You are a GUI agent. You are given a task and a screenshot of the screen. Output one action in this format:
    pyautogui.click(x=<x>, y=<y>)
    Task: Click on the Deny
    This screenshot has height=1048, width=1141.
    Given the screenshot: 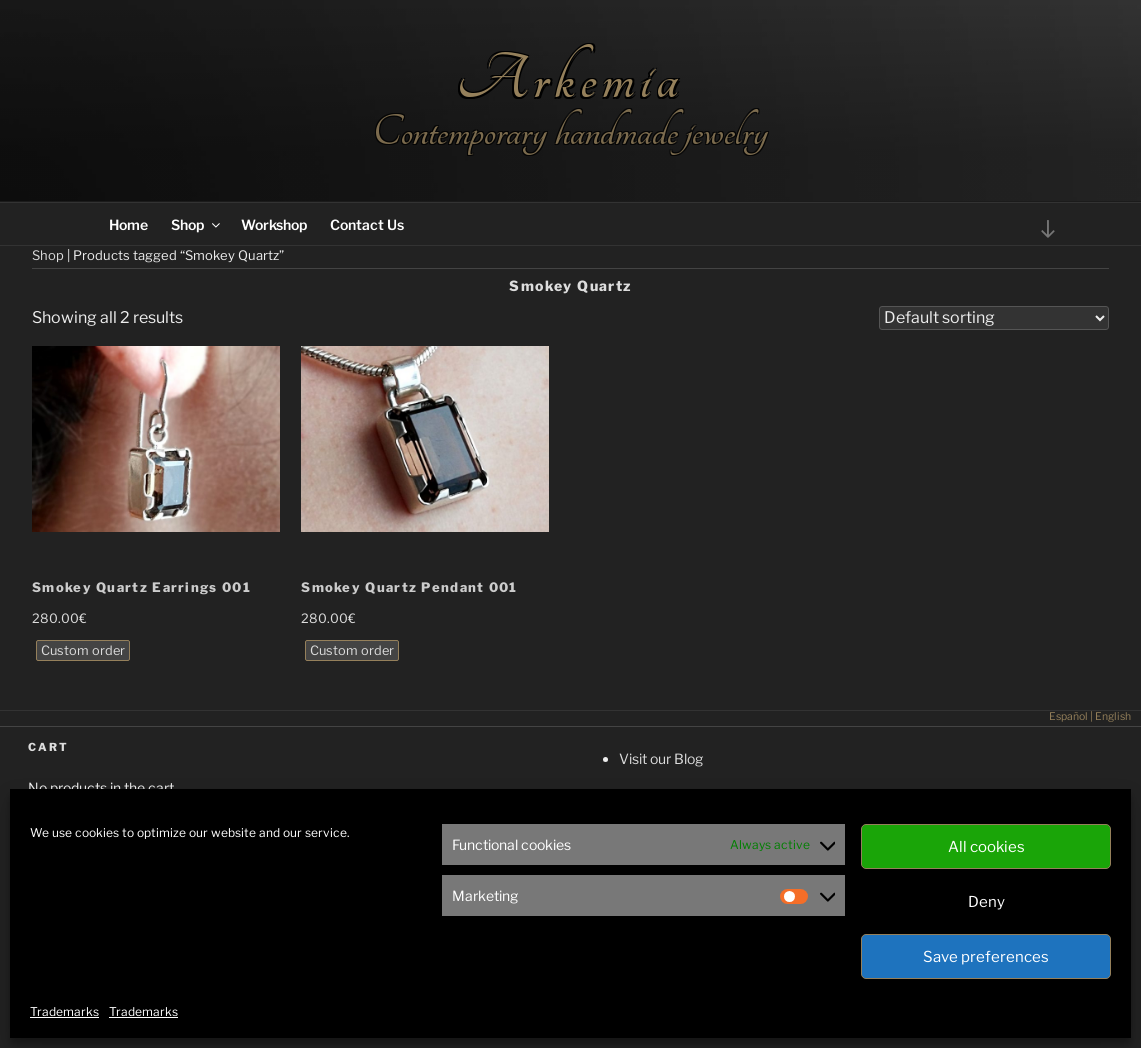 What is the action you would take?
    pyautogui.click(x=986, y=902)
    